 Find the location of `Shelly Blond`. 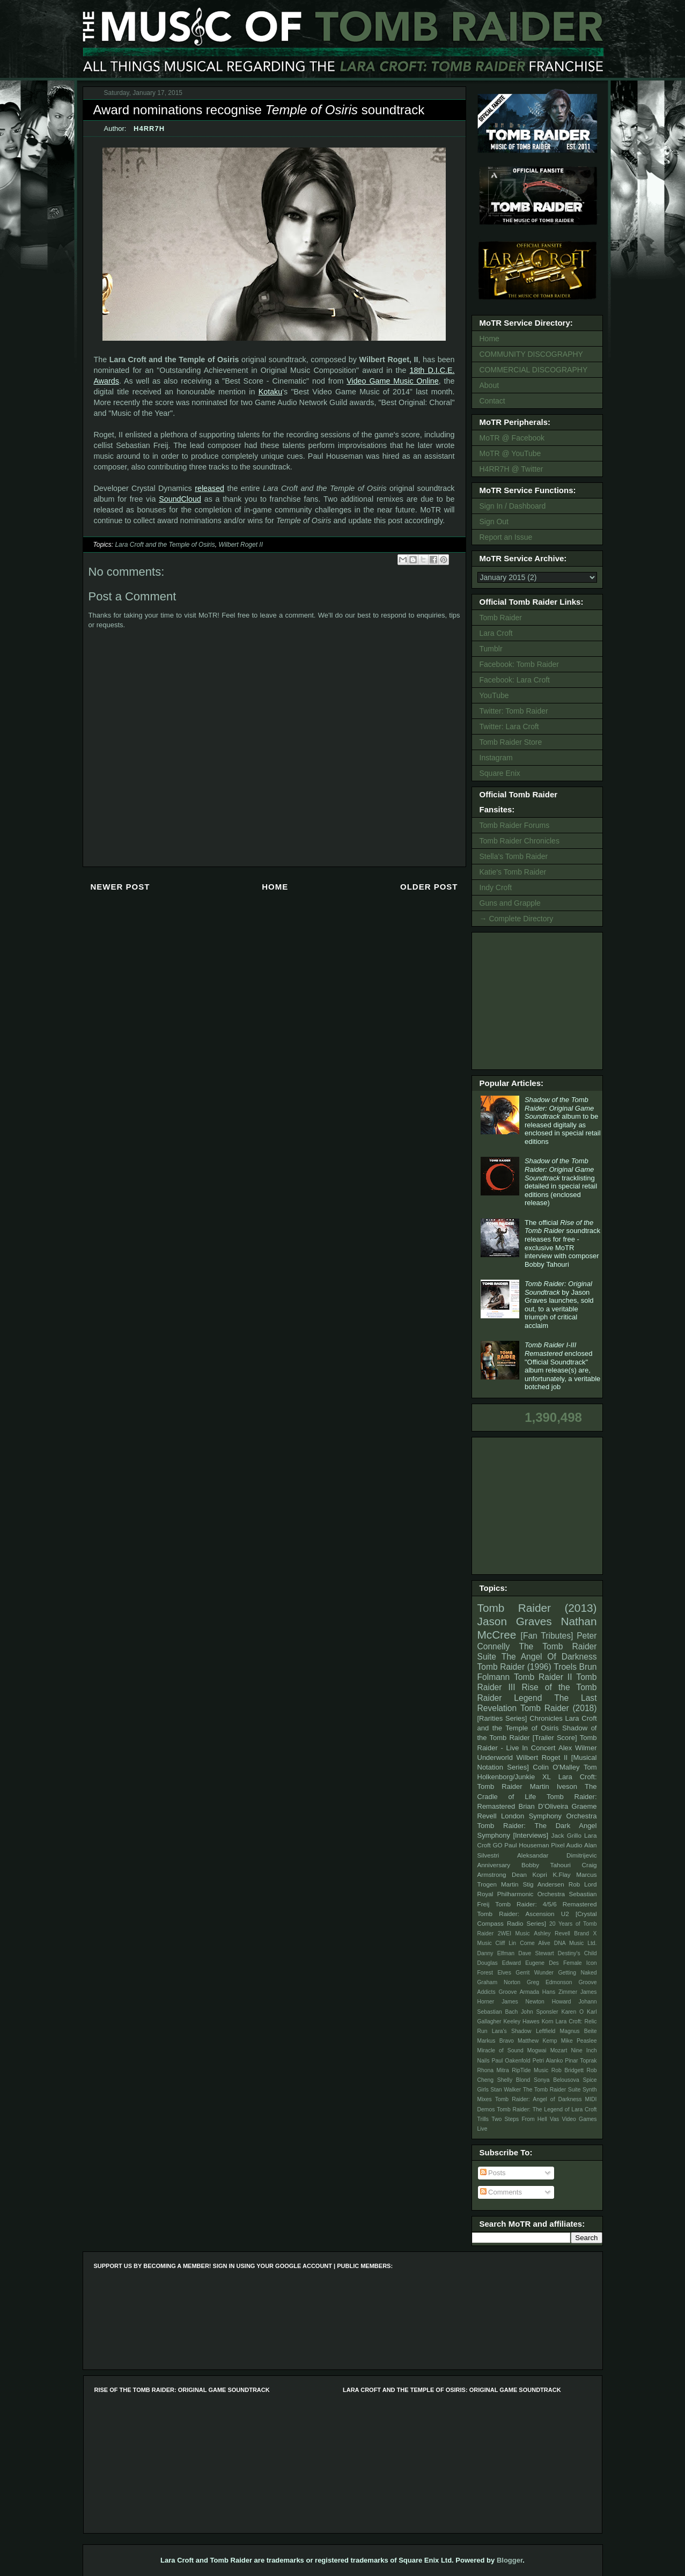

Shelly Blond is located at coordinates (514, 2080).